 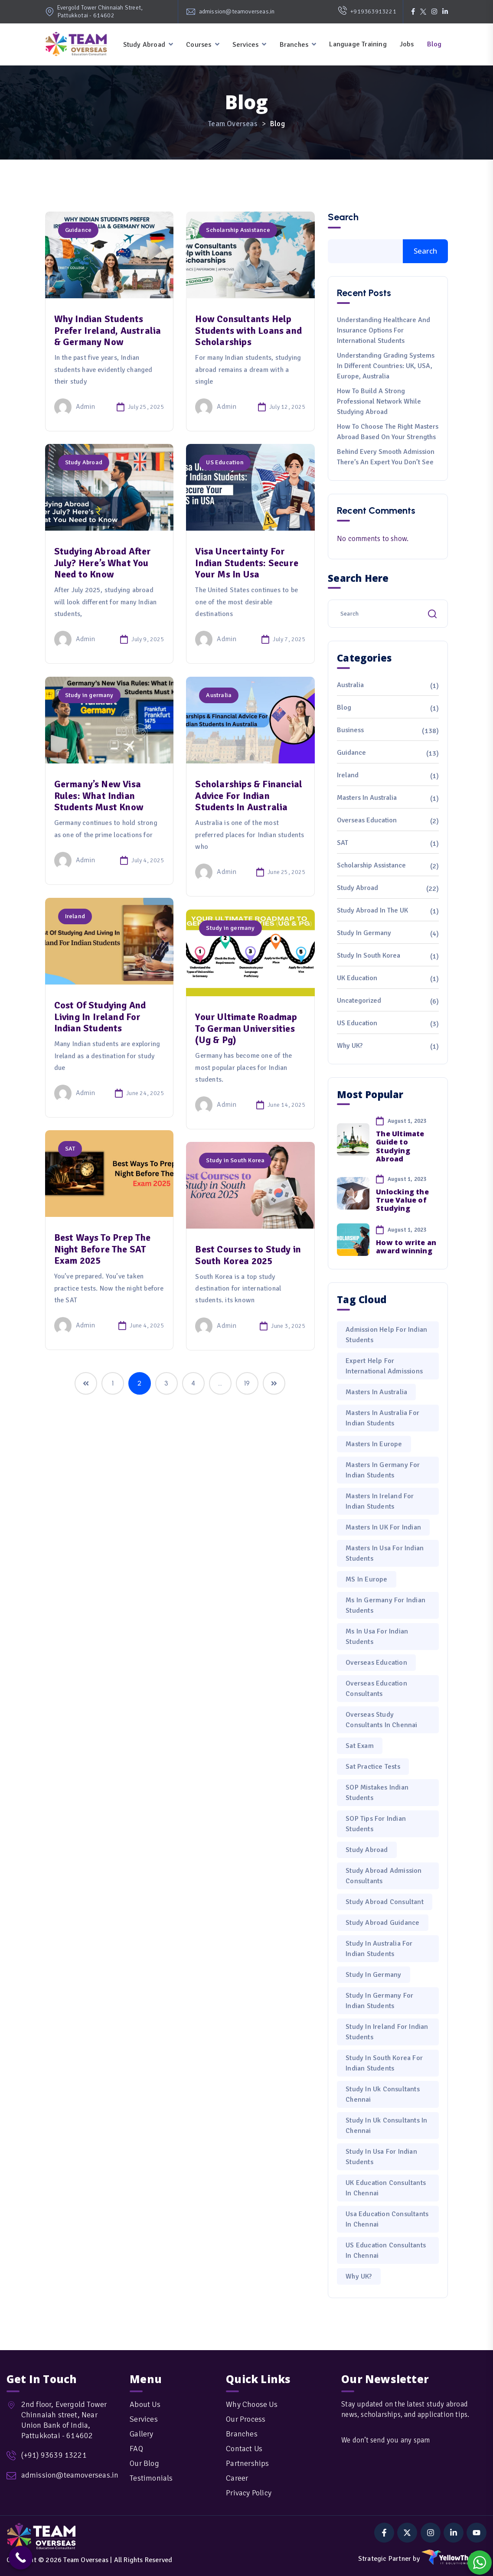 I want to click on SOP mistakes Indian students [SOP mistakes Indian students (1 item)], so click(x=377, y=1792).